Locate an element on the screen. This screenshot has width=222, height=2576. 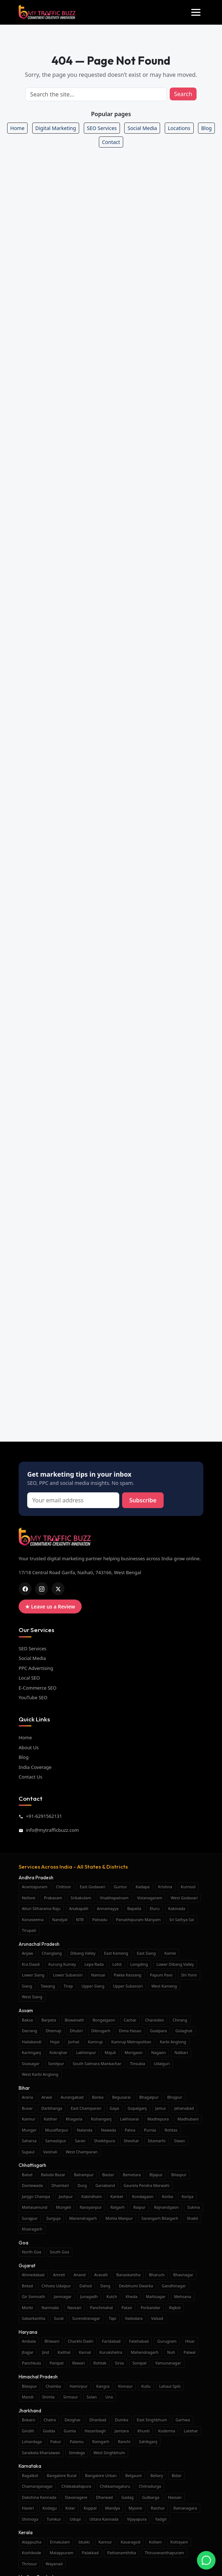
India Coverage is located at coordinates (35, 1767).